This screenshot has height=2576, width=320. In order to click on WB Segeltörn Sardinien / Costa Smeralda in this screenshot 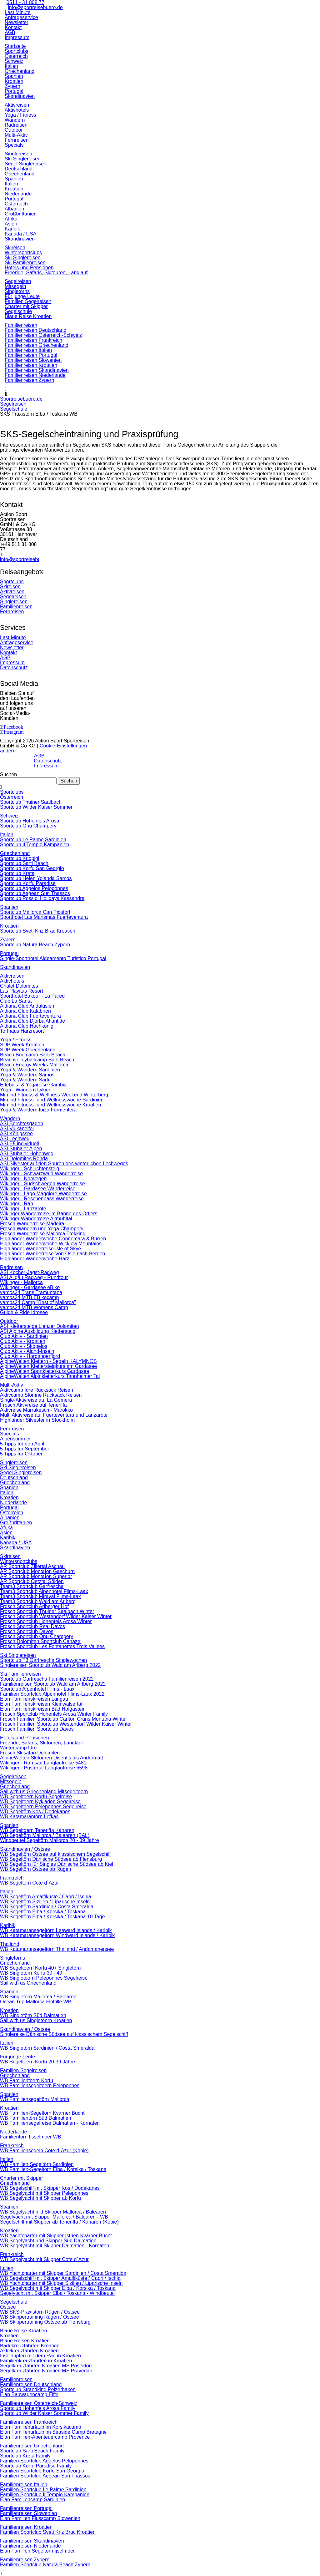, I will do `click(46, 1906)`.